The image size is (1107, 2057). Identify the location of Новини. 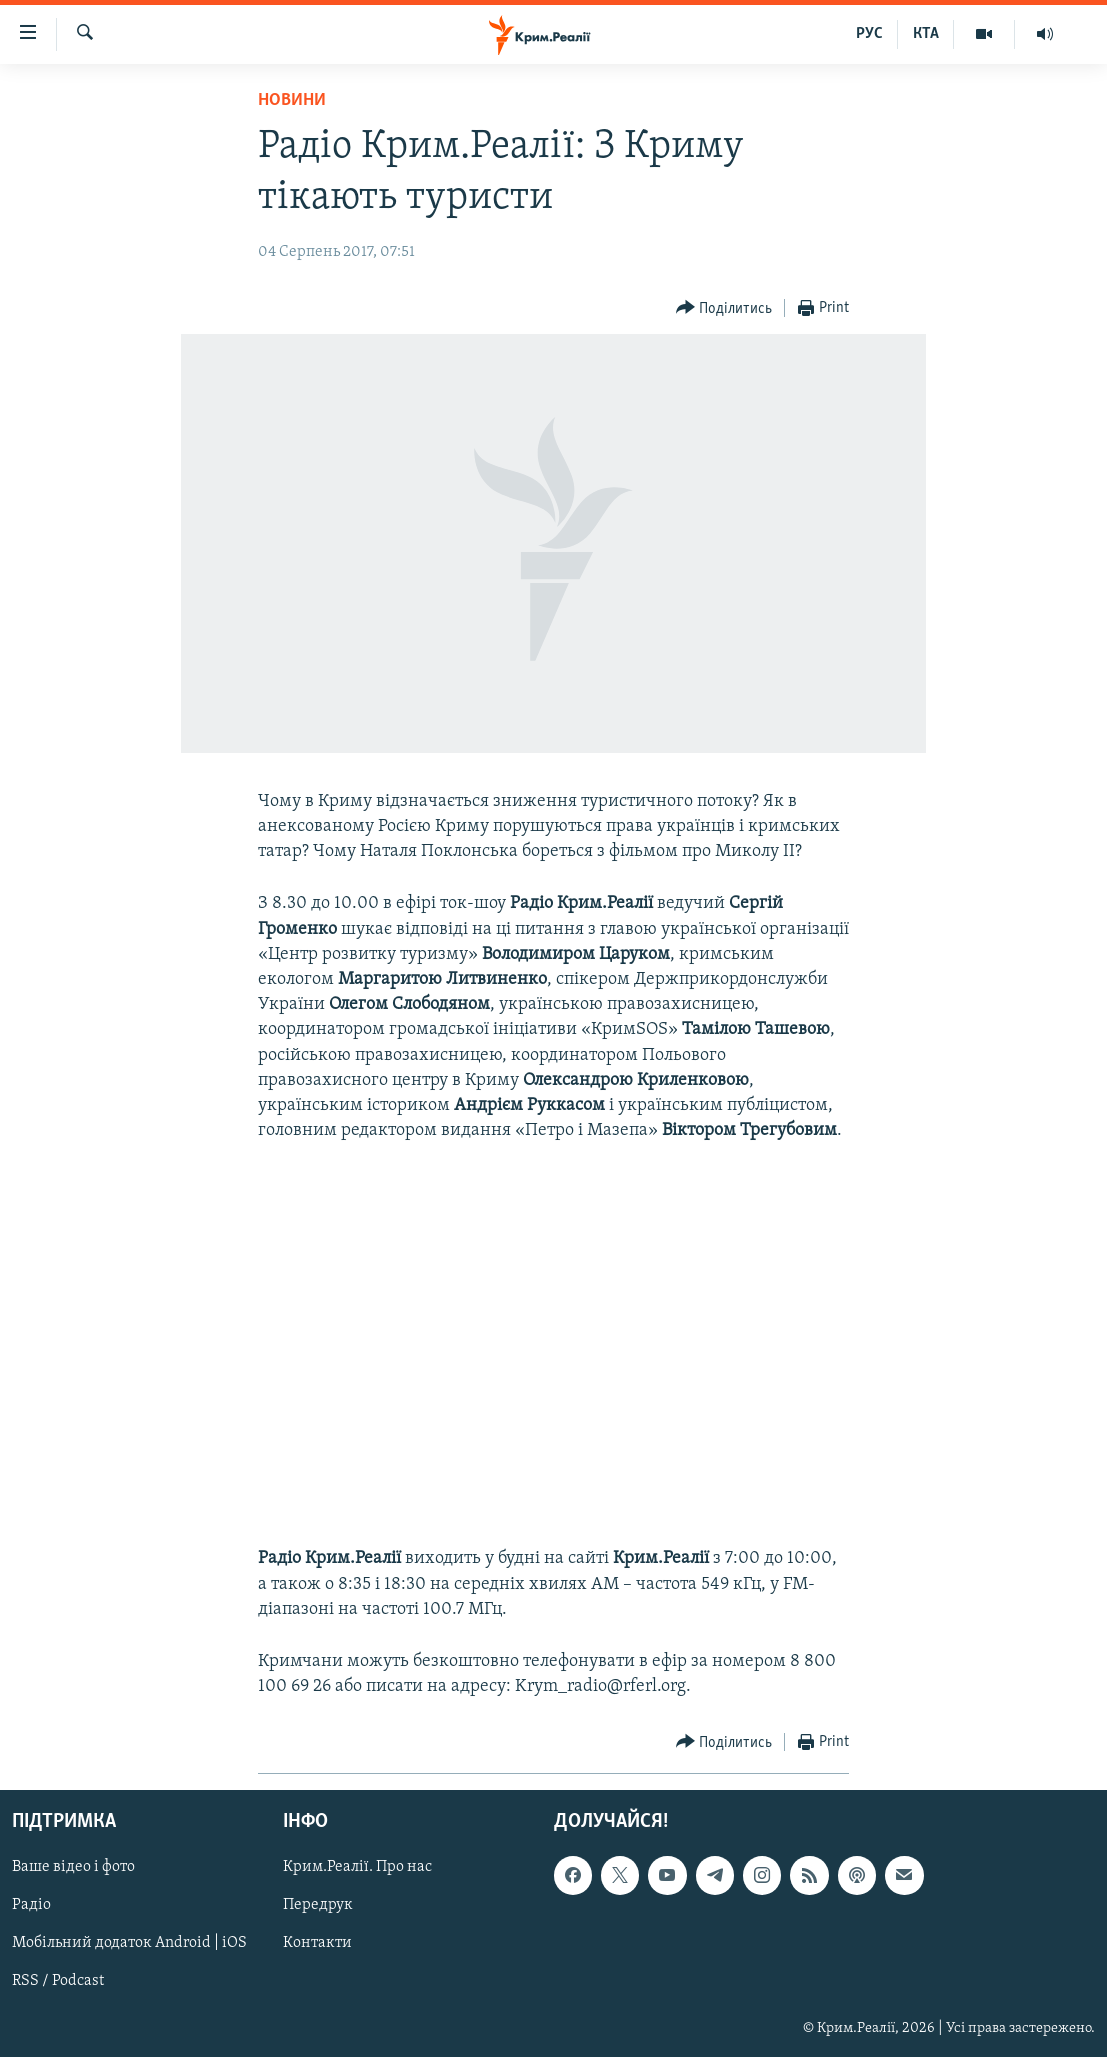
(292, 100).